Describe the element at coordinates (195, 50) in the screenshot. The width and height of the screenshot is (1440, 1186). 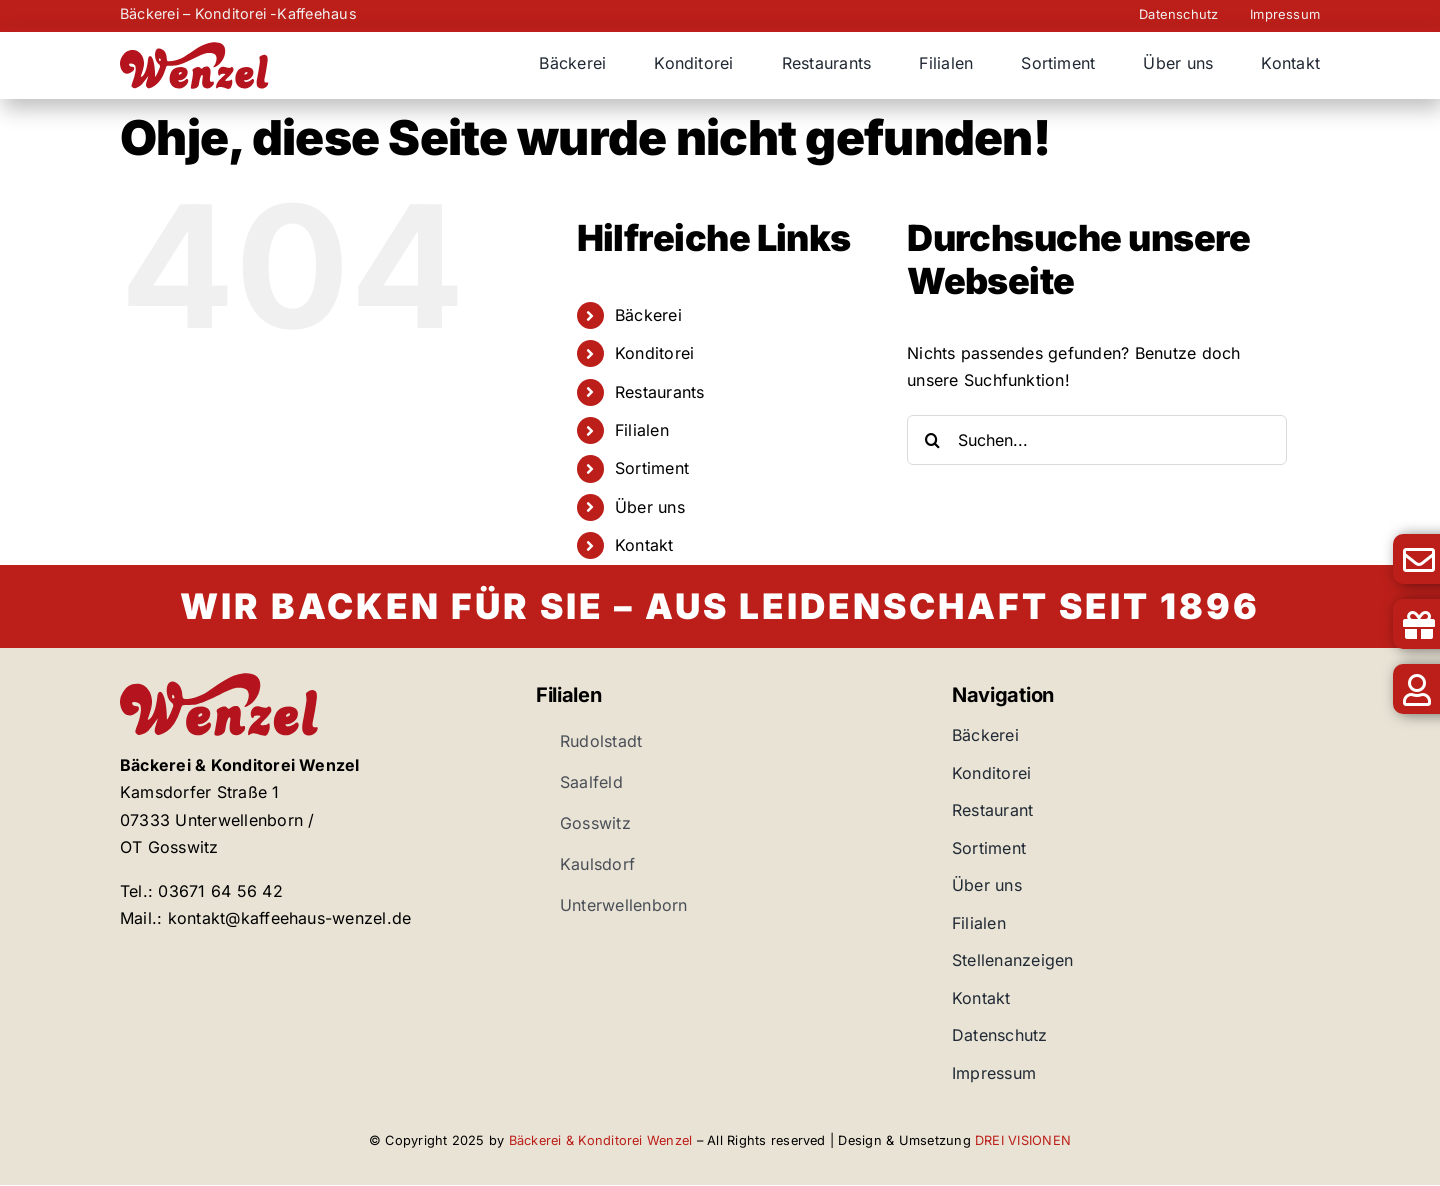
I see `[Bäckerei Wenzel]` at that location.